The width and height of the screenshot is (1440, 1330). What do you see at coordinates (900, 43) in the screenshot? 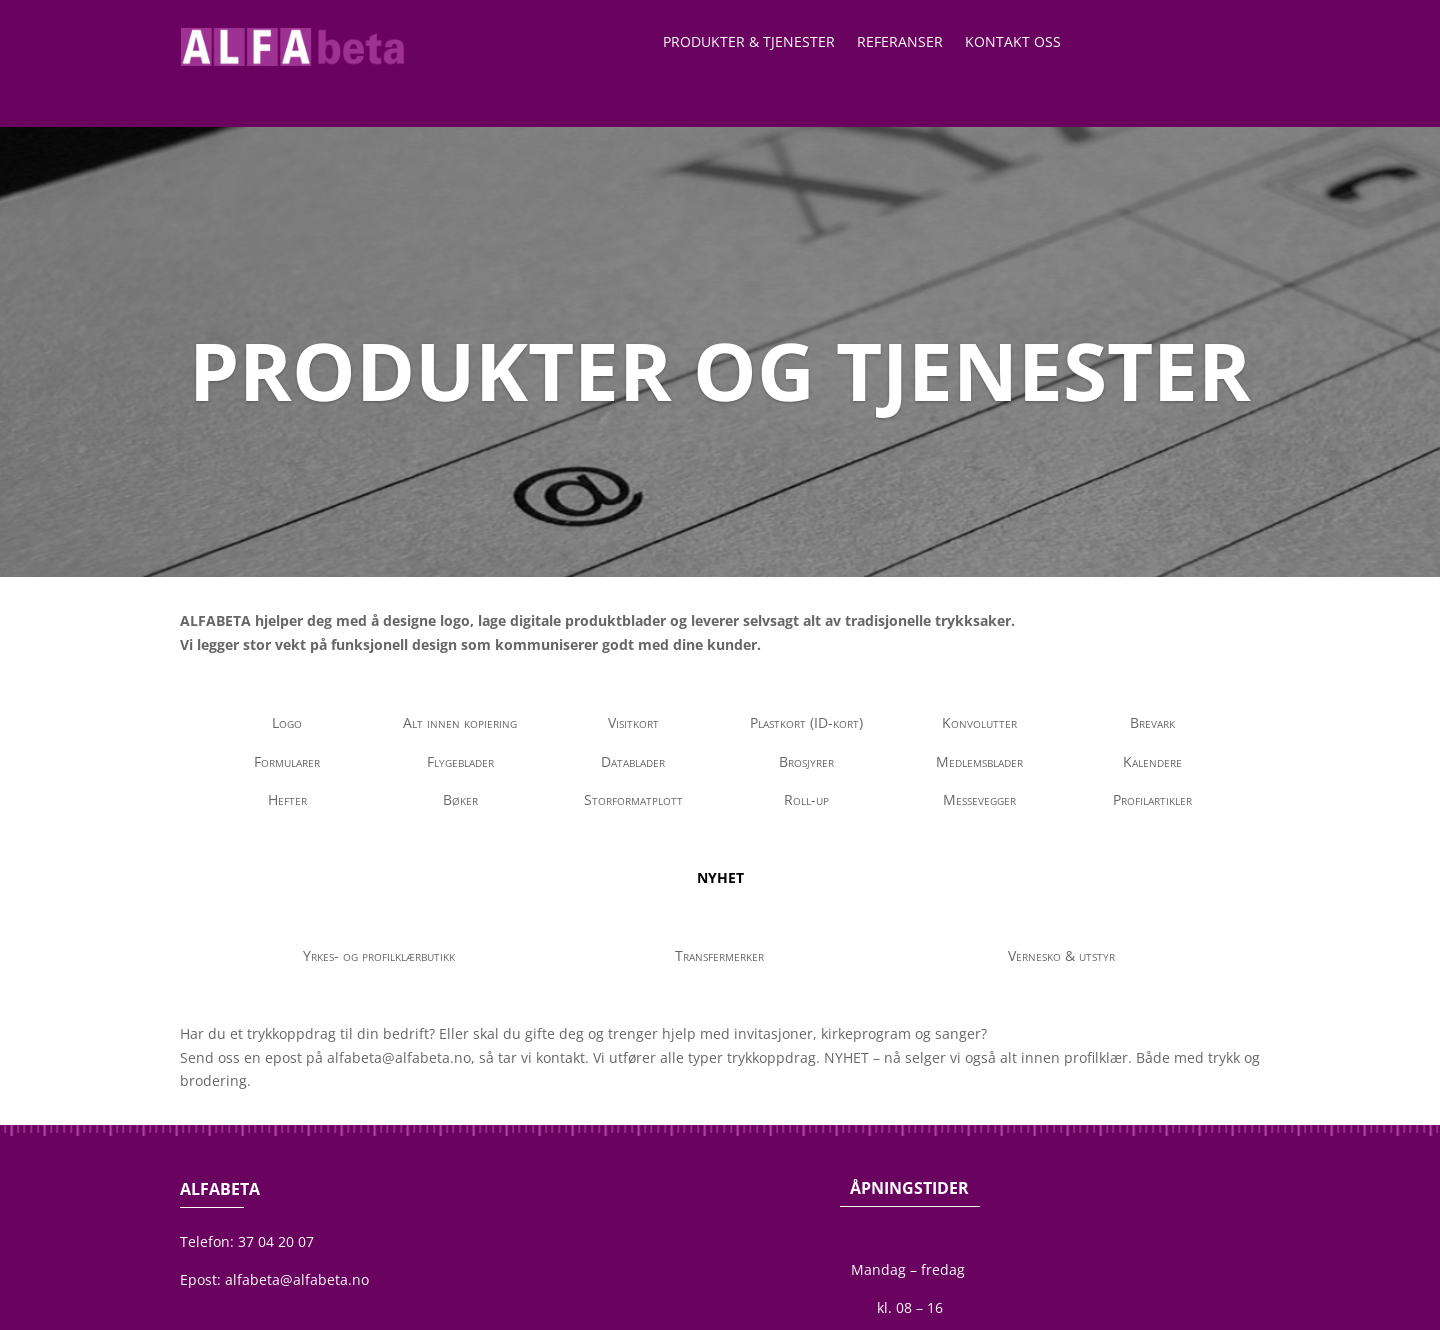
I see `Referanser` at bounding box center [900, 43].